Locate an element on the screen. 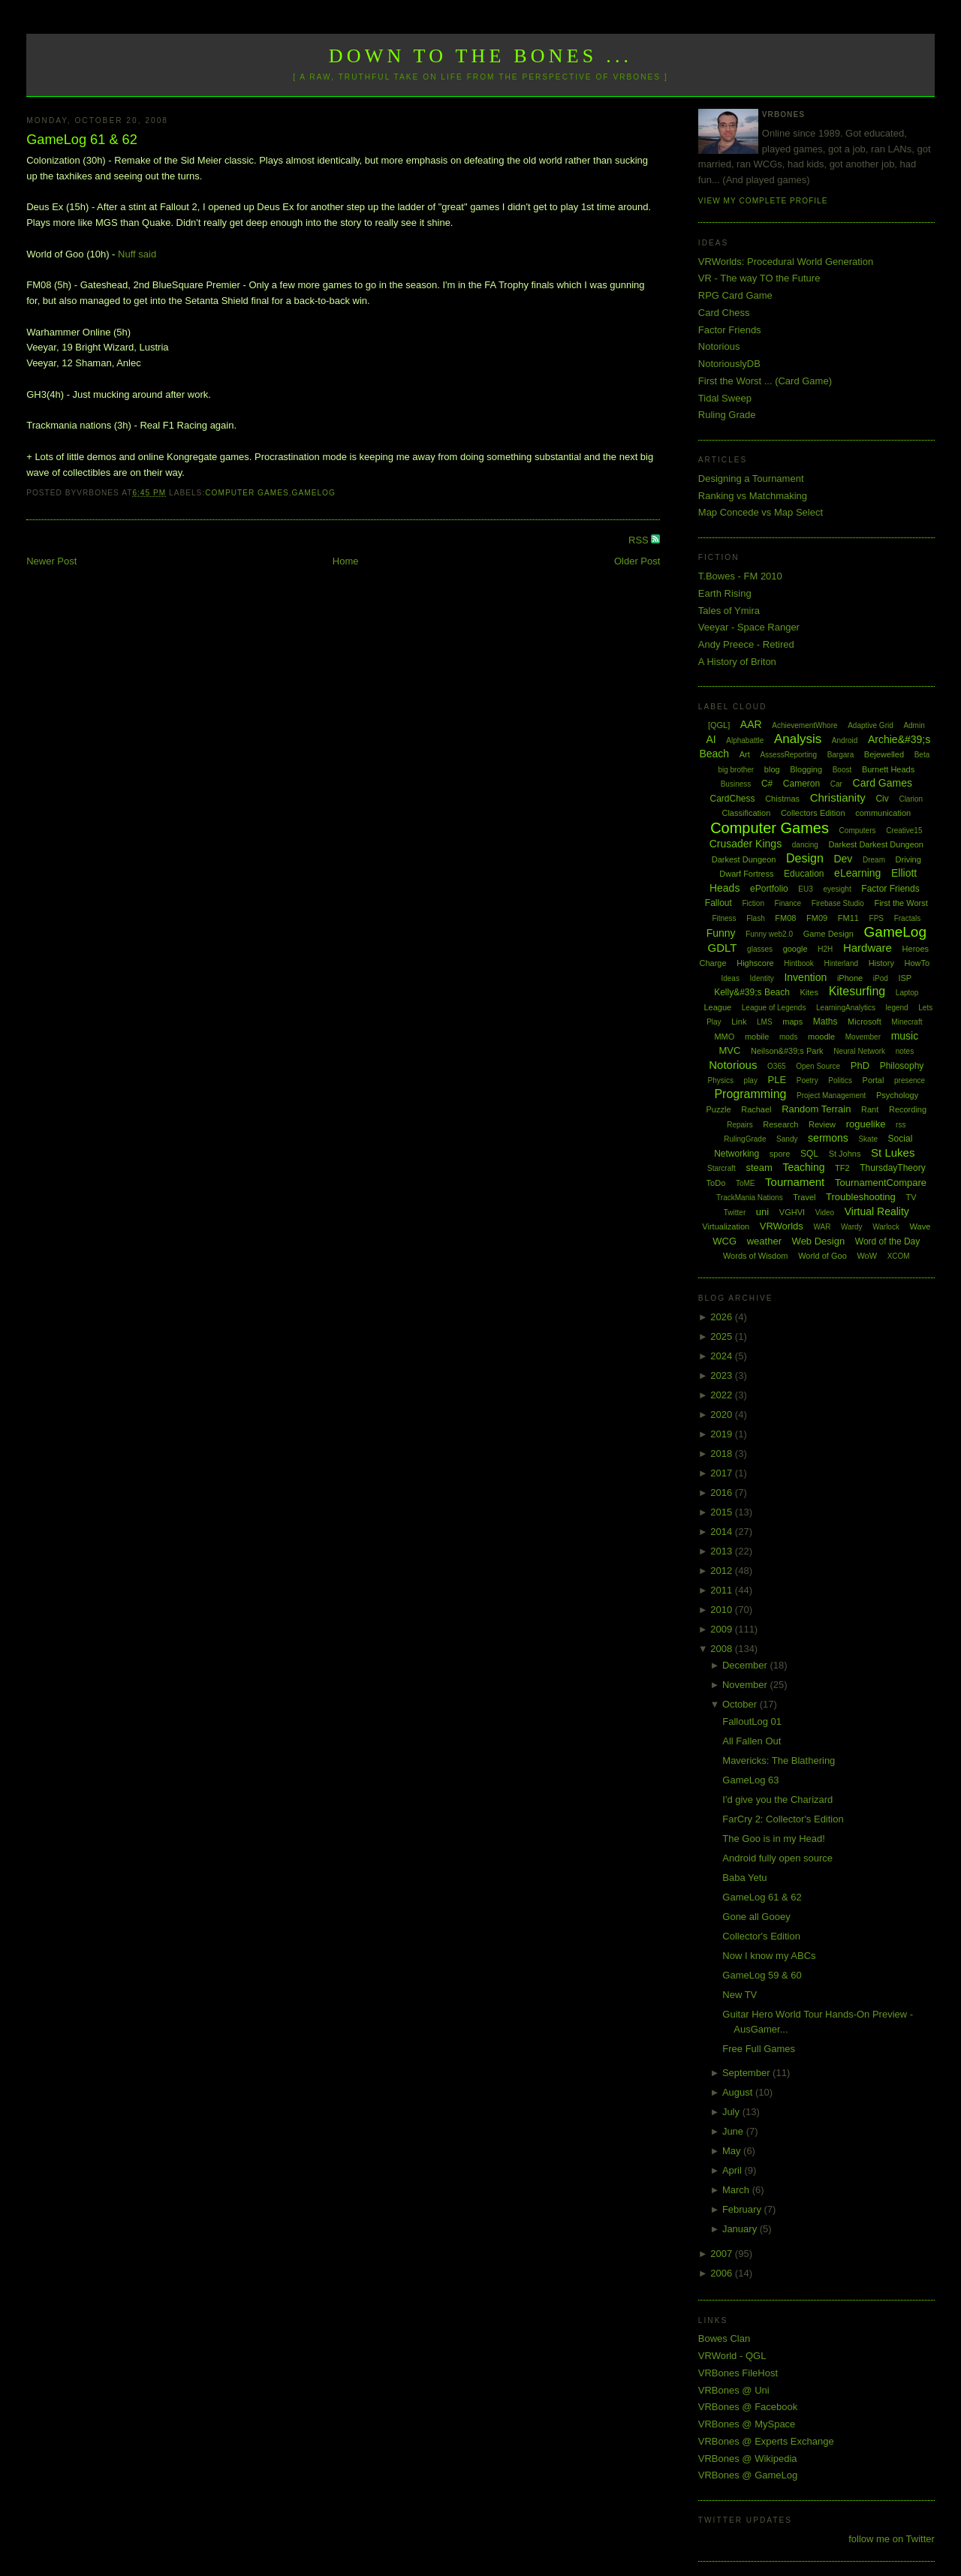 The width and height of the screenshot is (961, 2576). Hintbook is located at coordinates (798, 963).